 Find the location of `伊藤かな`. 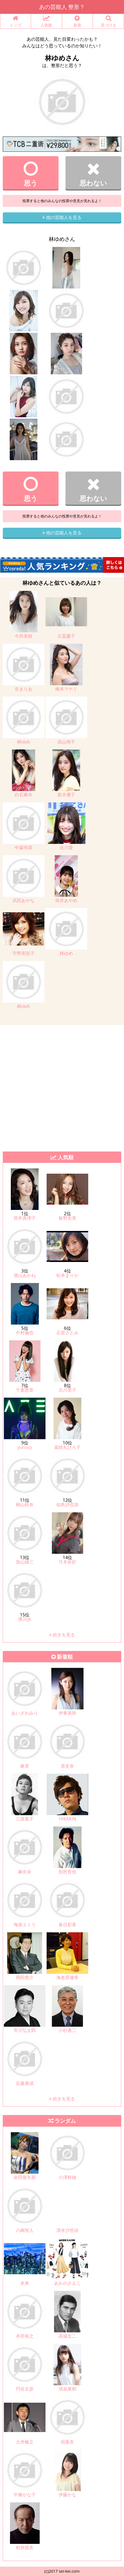

伊藤かな is located at coordinates (67, 2495).